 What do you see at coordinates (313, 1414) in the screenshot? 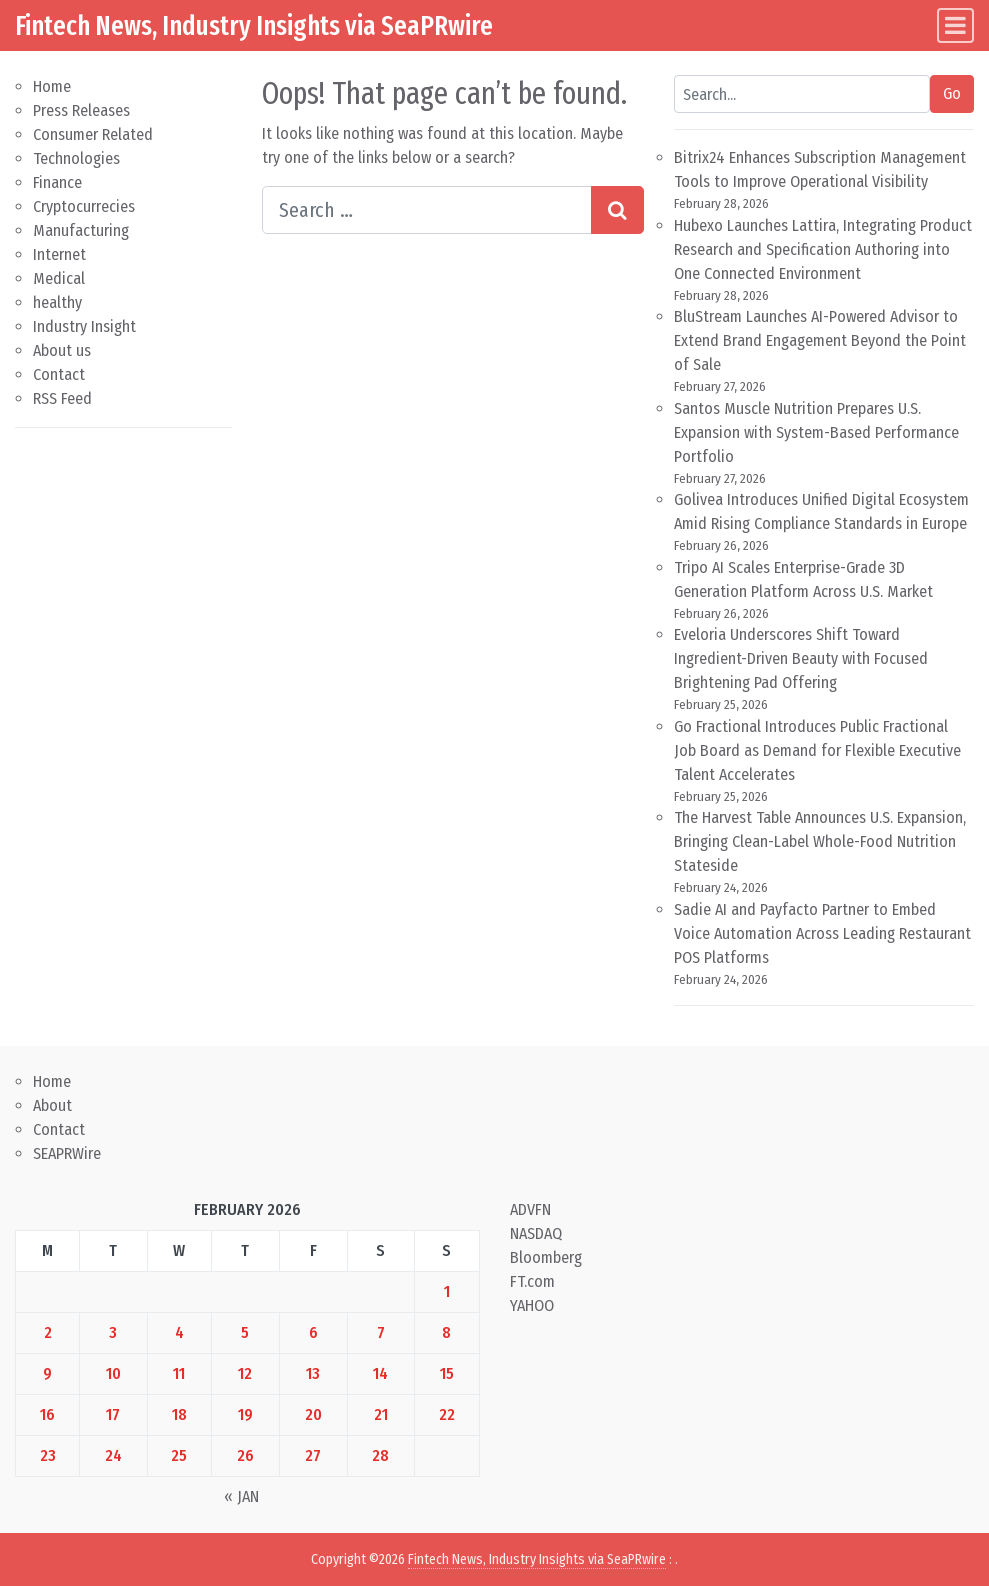
I see `20 [Posts published on February 20, 2026]` at bounding box center [313, 1414].